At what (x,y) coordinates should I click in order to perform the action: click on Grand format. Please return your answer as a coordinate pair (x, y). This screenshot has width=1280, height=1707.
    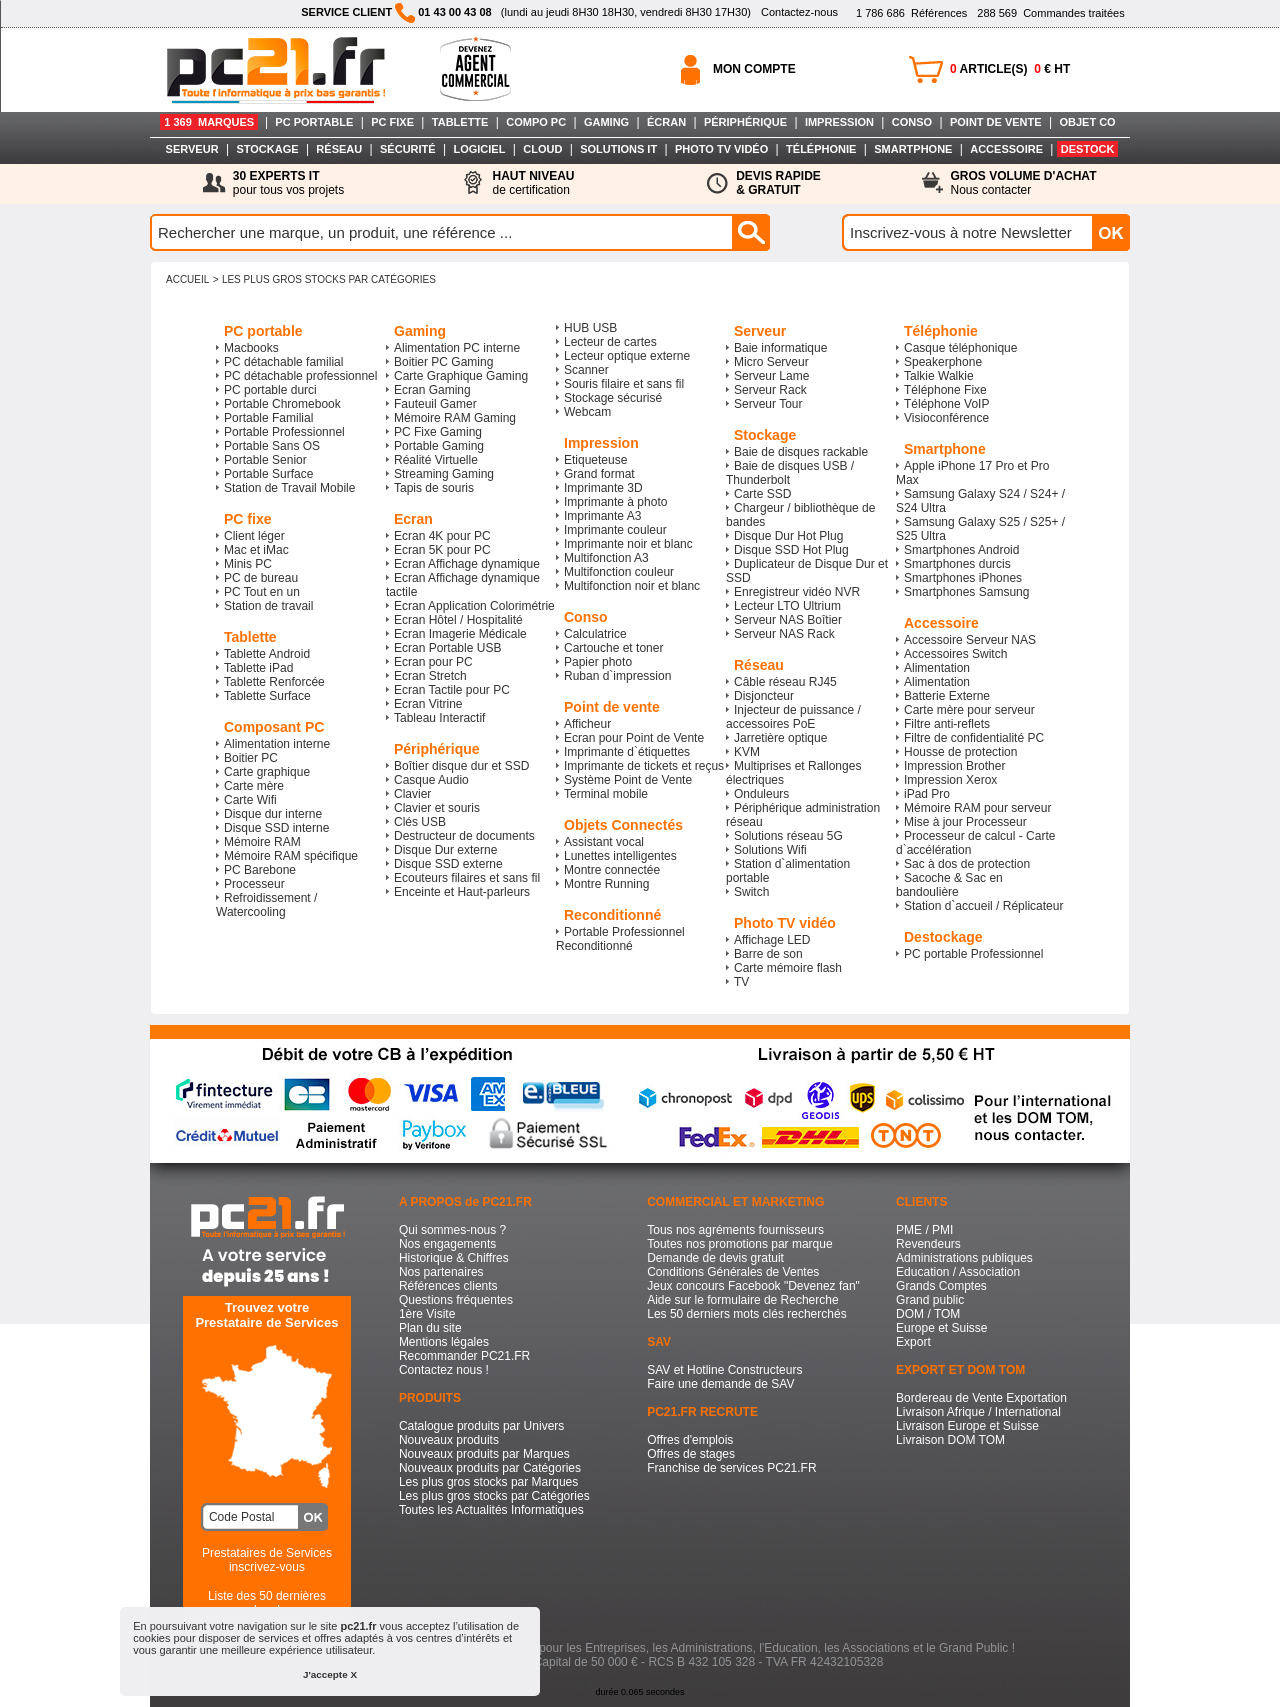
    Looking at the image, I should click on (599, 474).